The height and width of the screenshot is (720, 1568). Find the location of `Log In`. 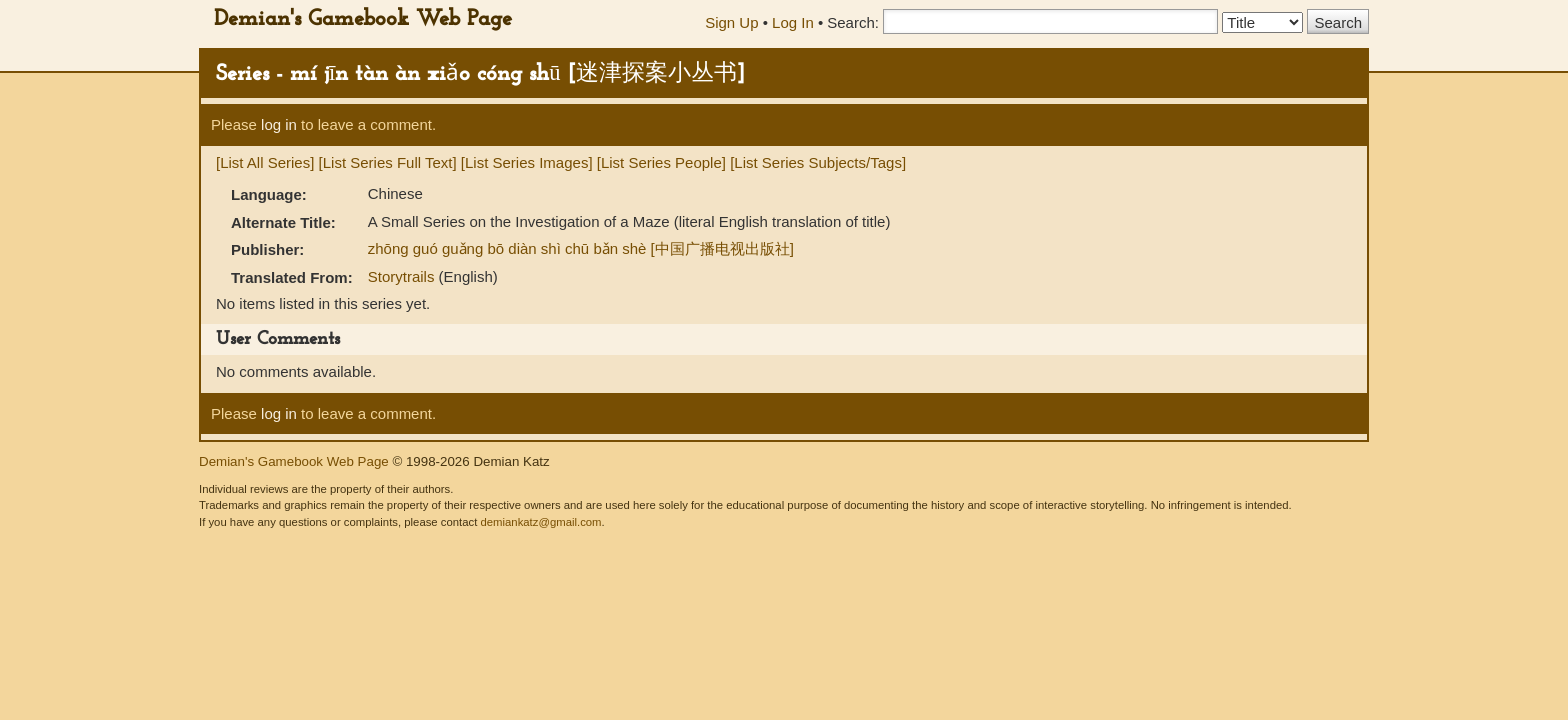

Log In is located at coordinates (793, 22).